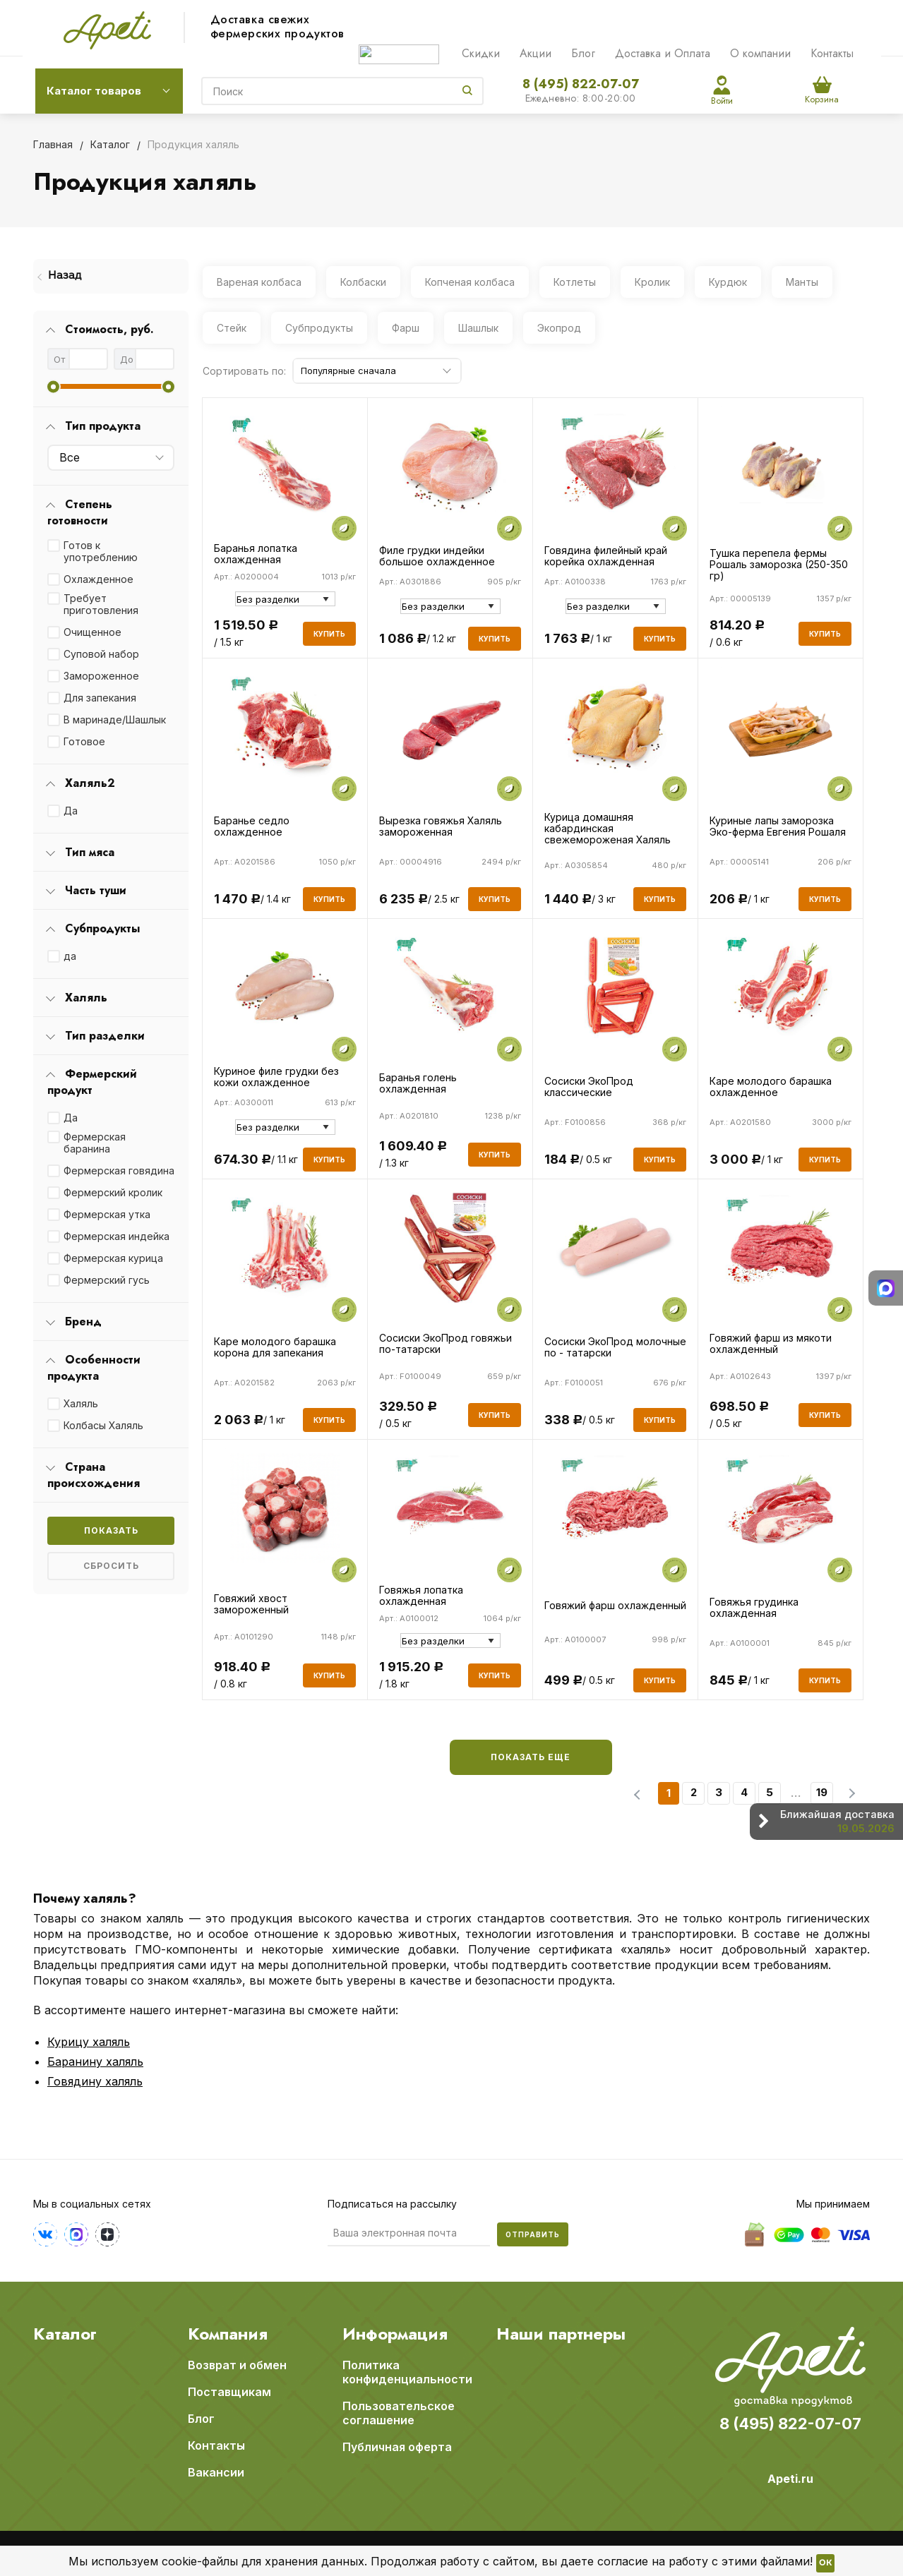 This screenshot has width=903, height=2576. What do you see at coordinates (101, 604) in the screenshot?
I see `Требует приготовления` at bounding box center [101, 604].